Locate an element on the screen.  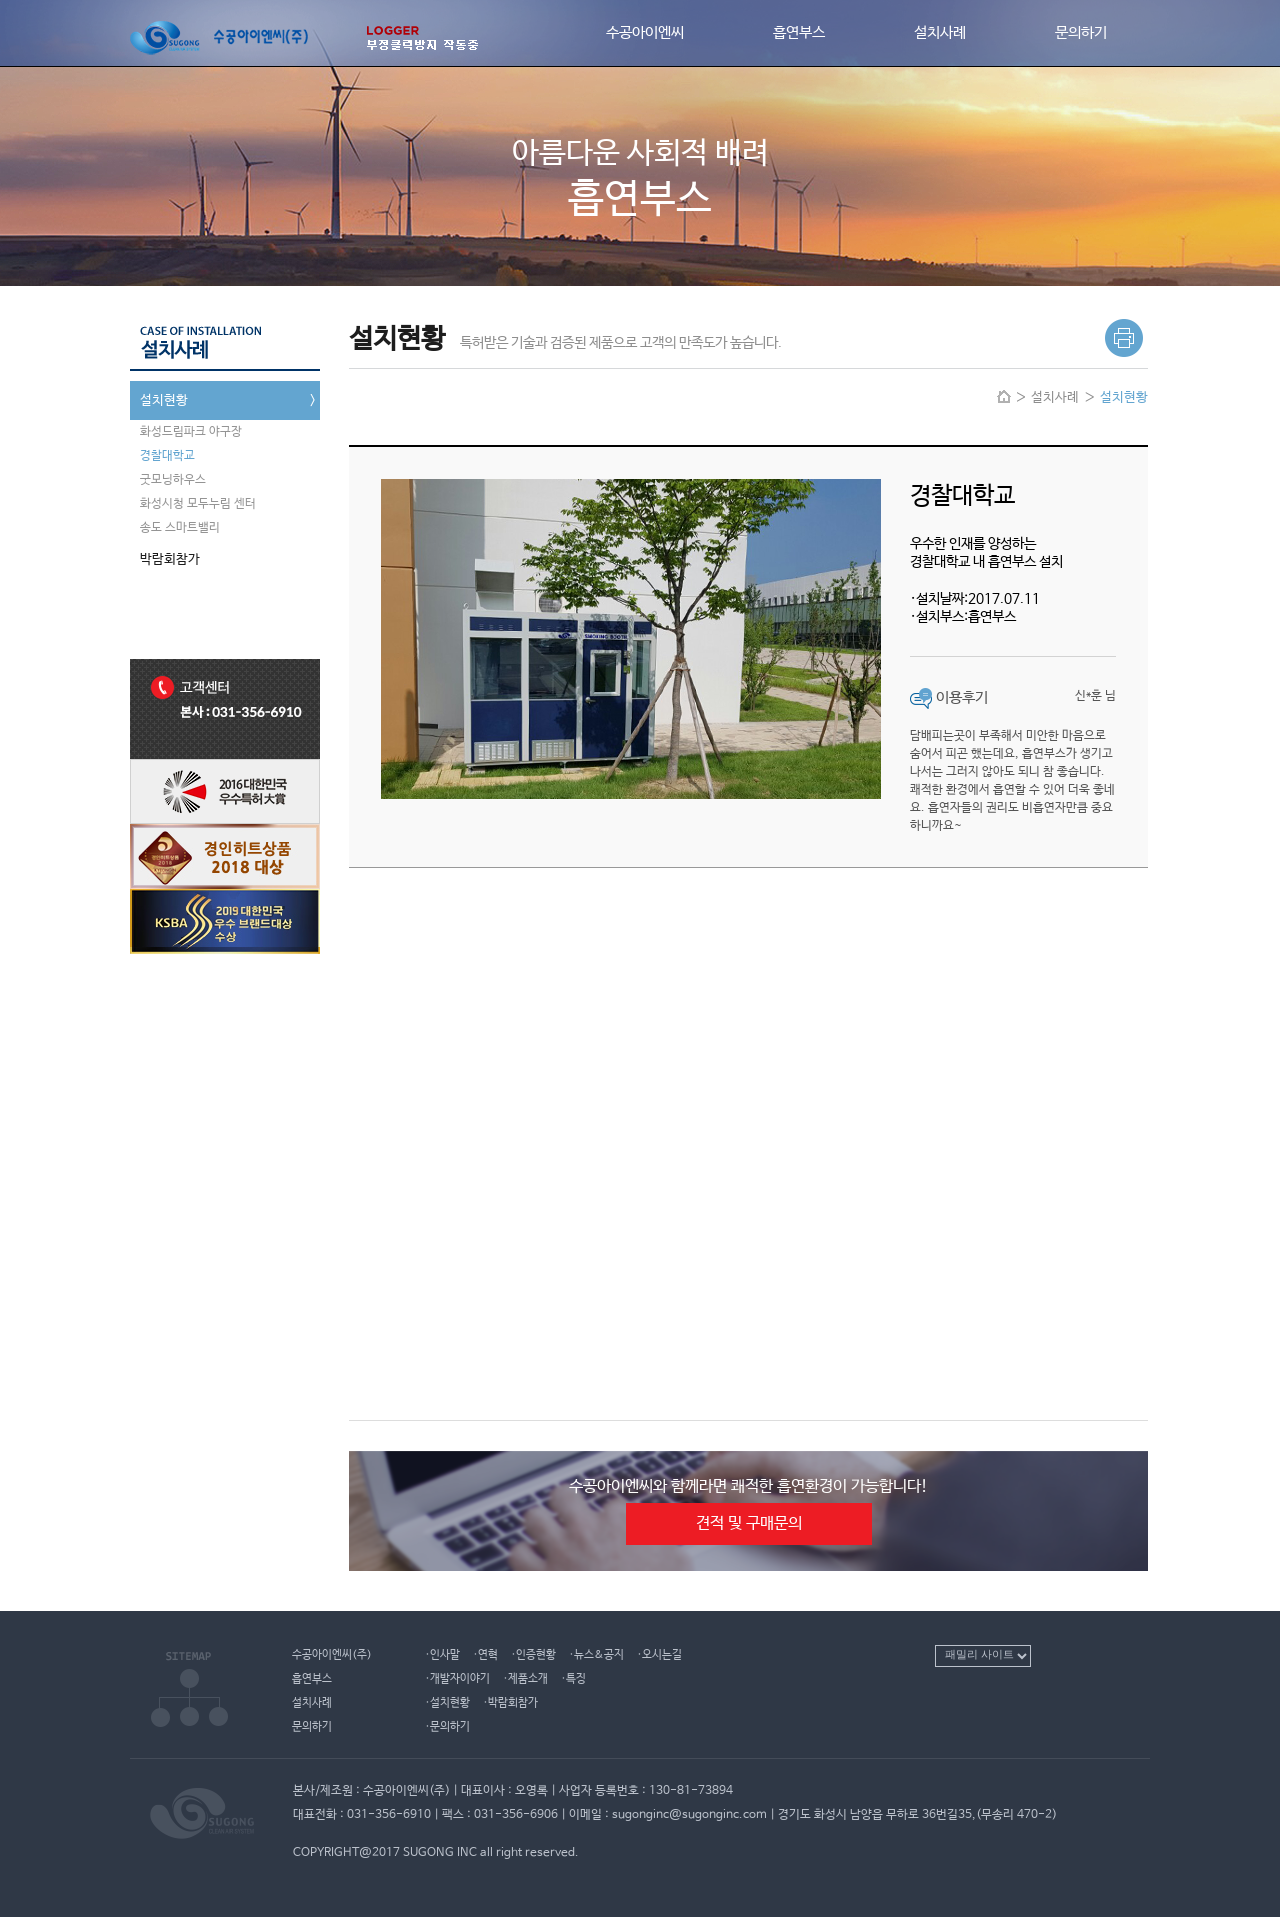
·제품소개 is located at coordinates (525, 1678).